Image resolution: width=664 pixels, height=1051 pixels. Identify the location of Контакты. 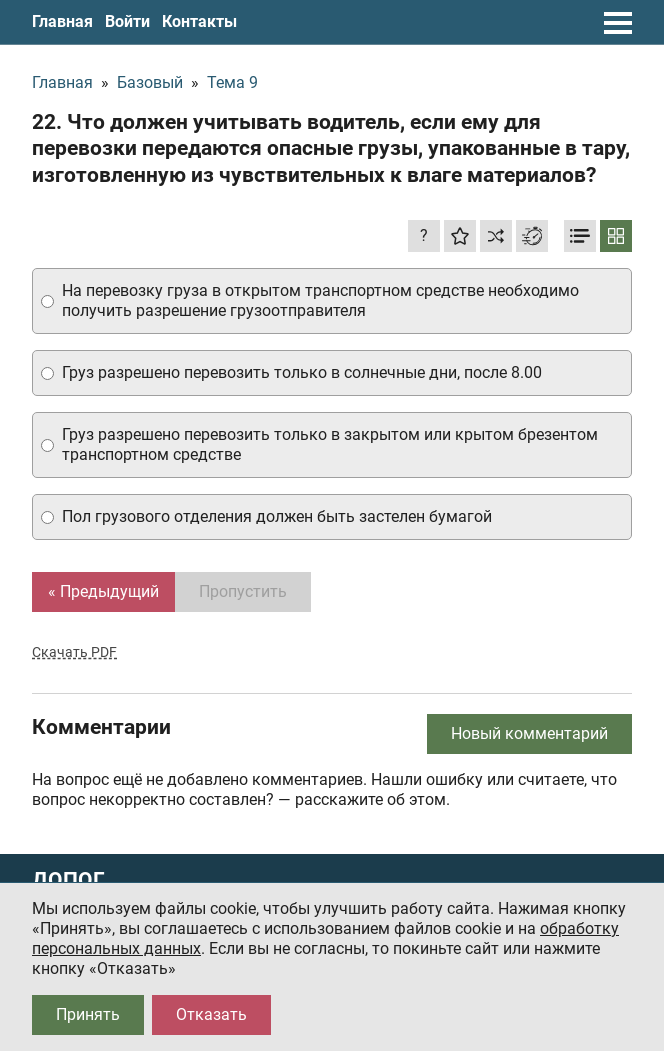
(199, 21).